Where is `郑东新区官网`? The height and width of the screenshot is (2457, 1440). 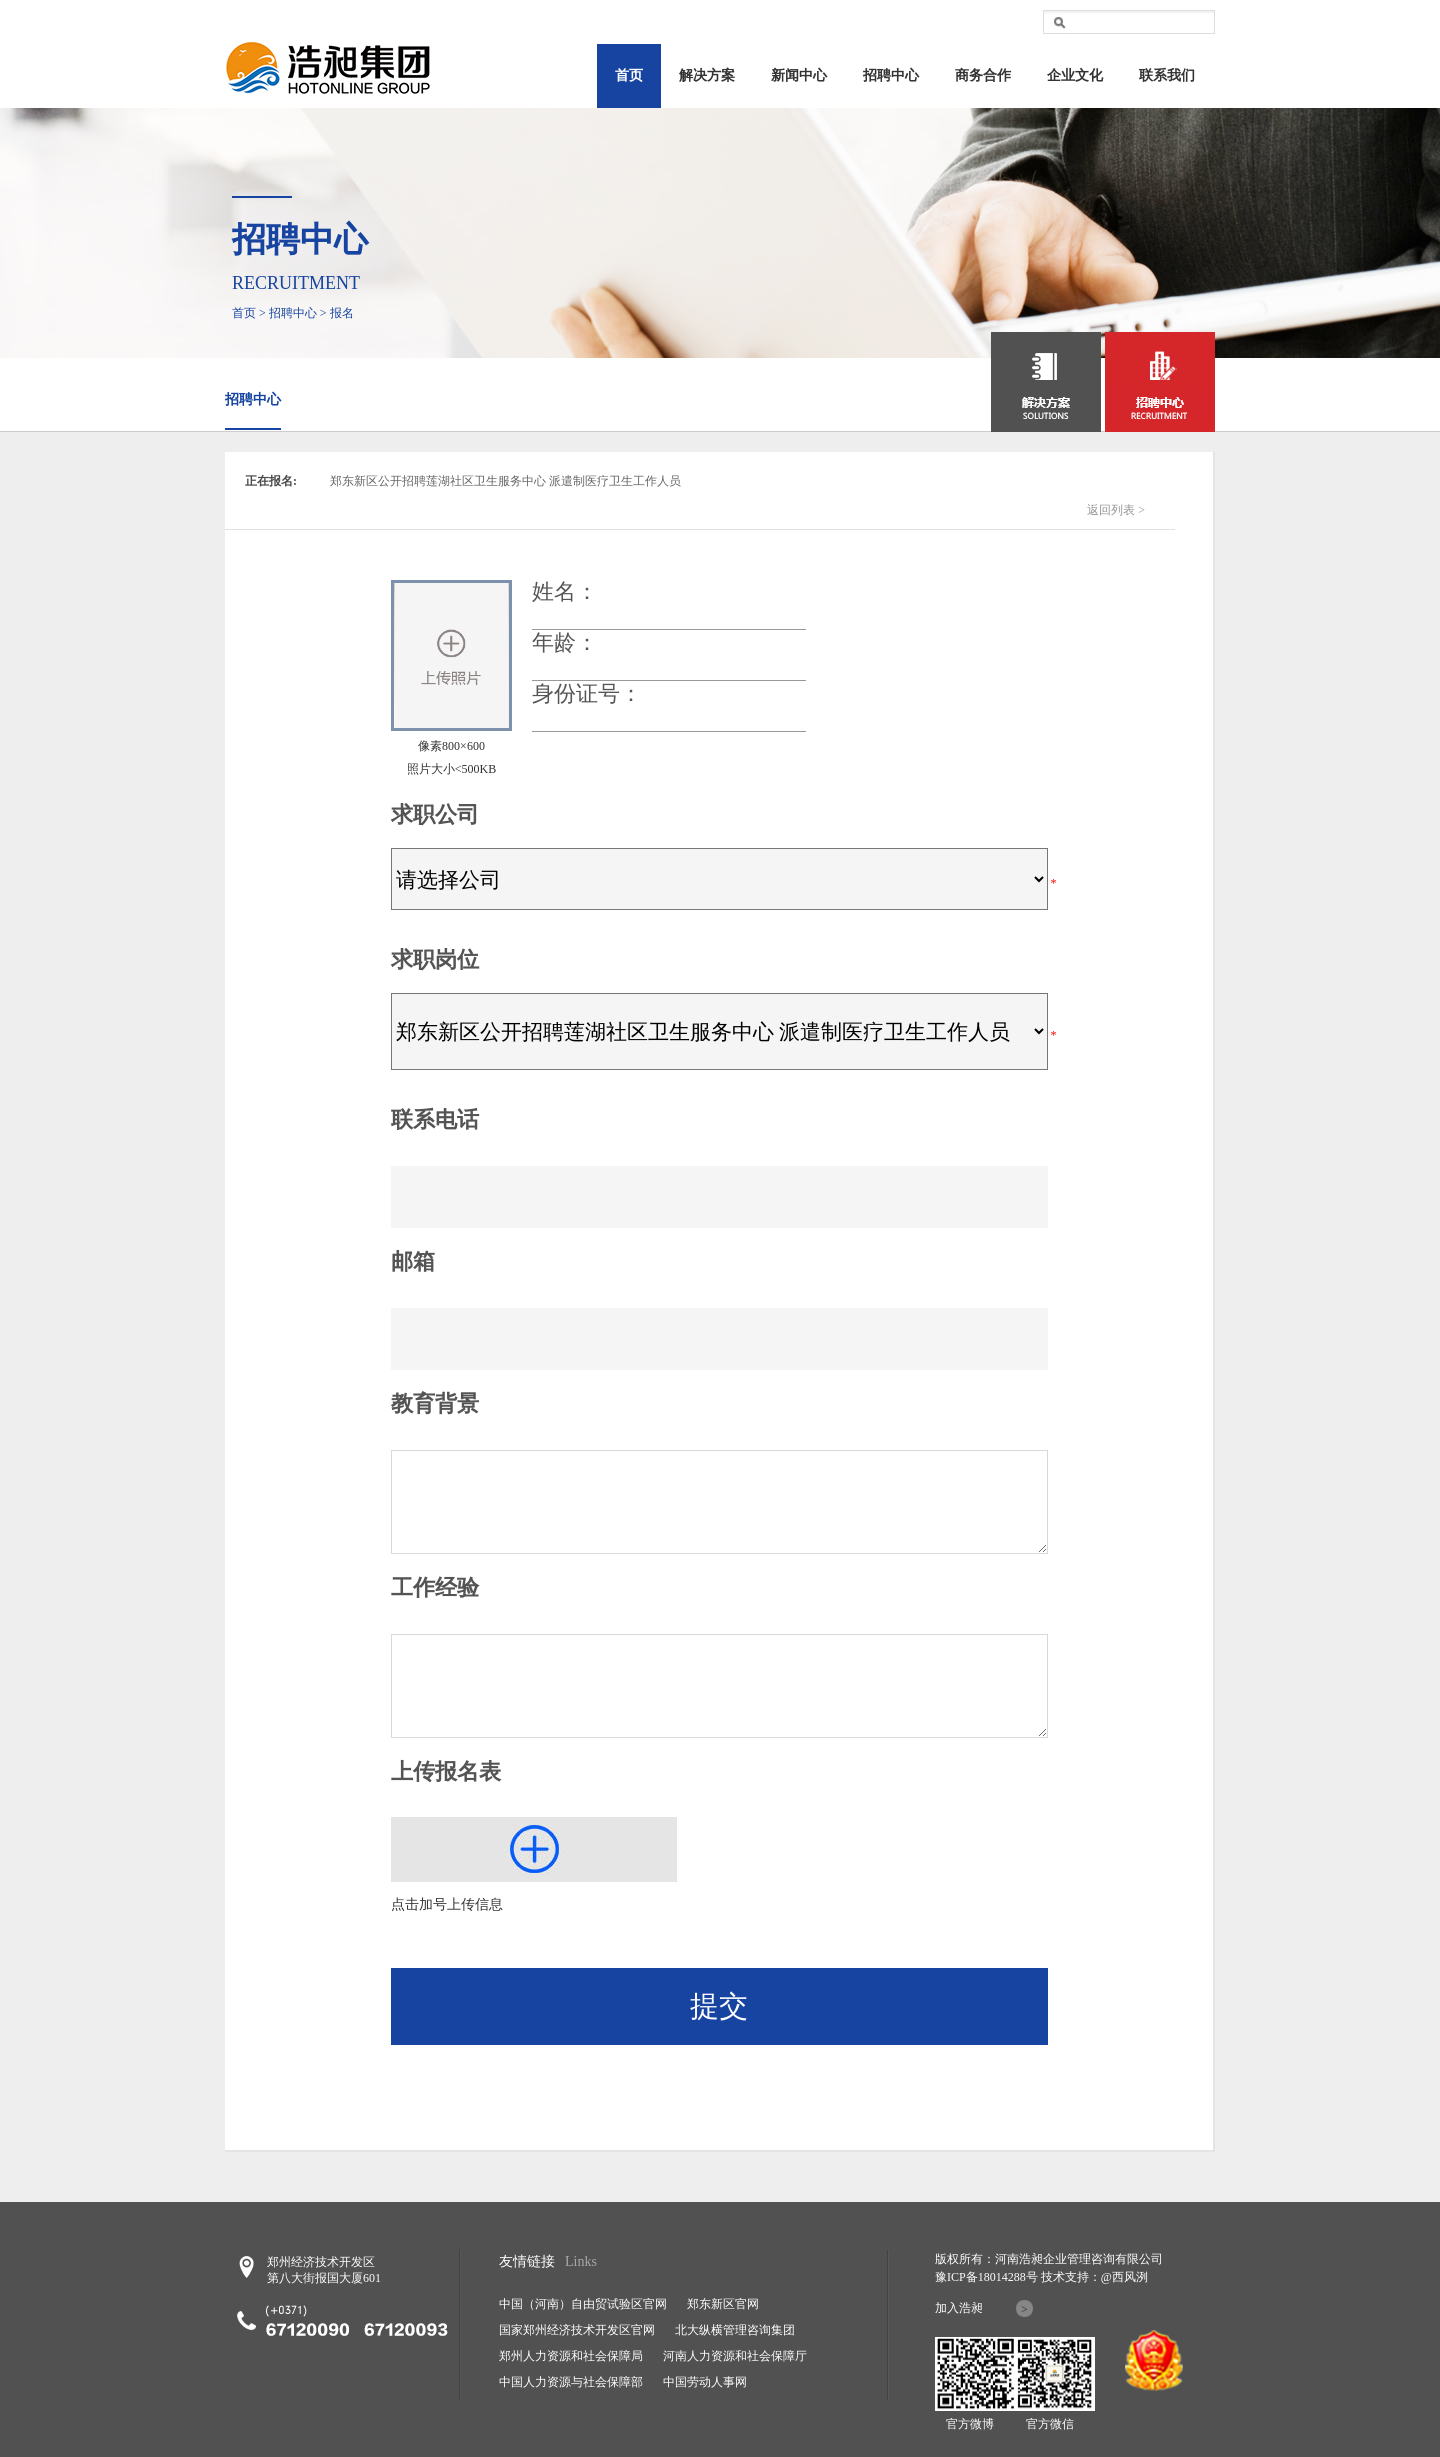 郑东新区官网 is located at coordinates (723, 2304).